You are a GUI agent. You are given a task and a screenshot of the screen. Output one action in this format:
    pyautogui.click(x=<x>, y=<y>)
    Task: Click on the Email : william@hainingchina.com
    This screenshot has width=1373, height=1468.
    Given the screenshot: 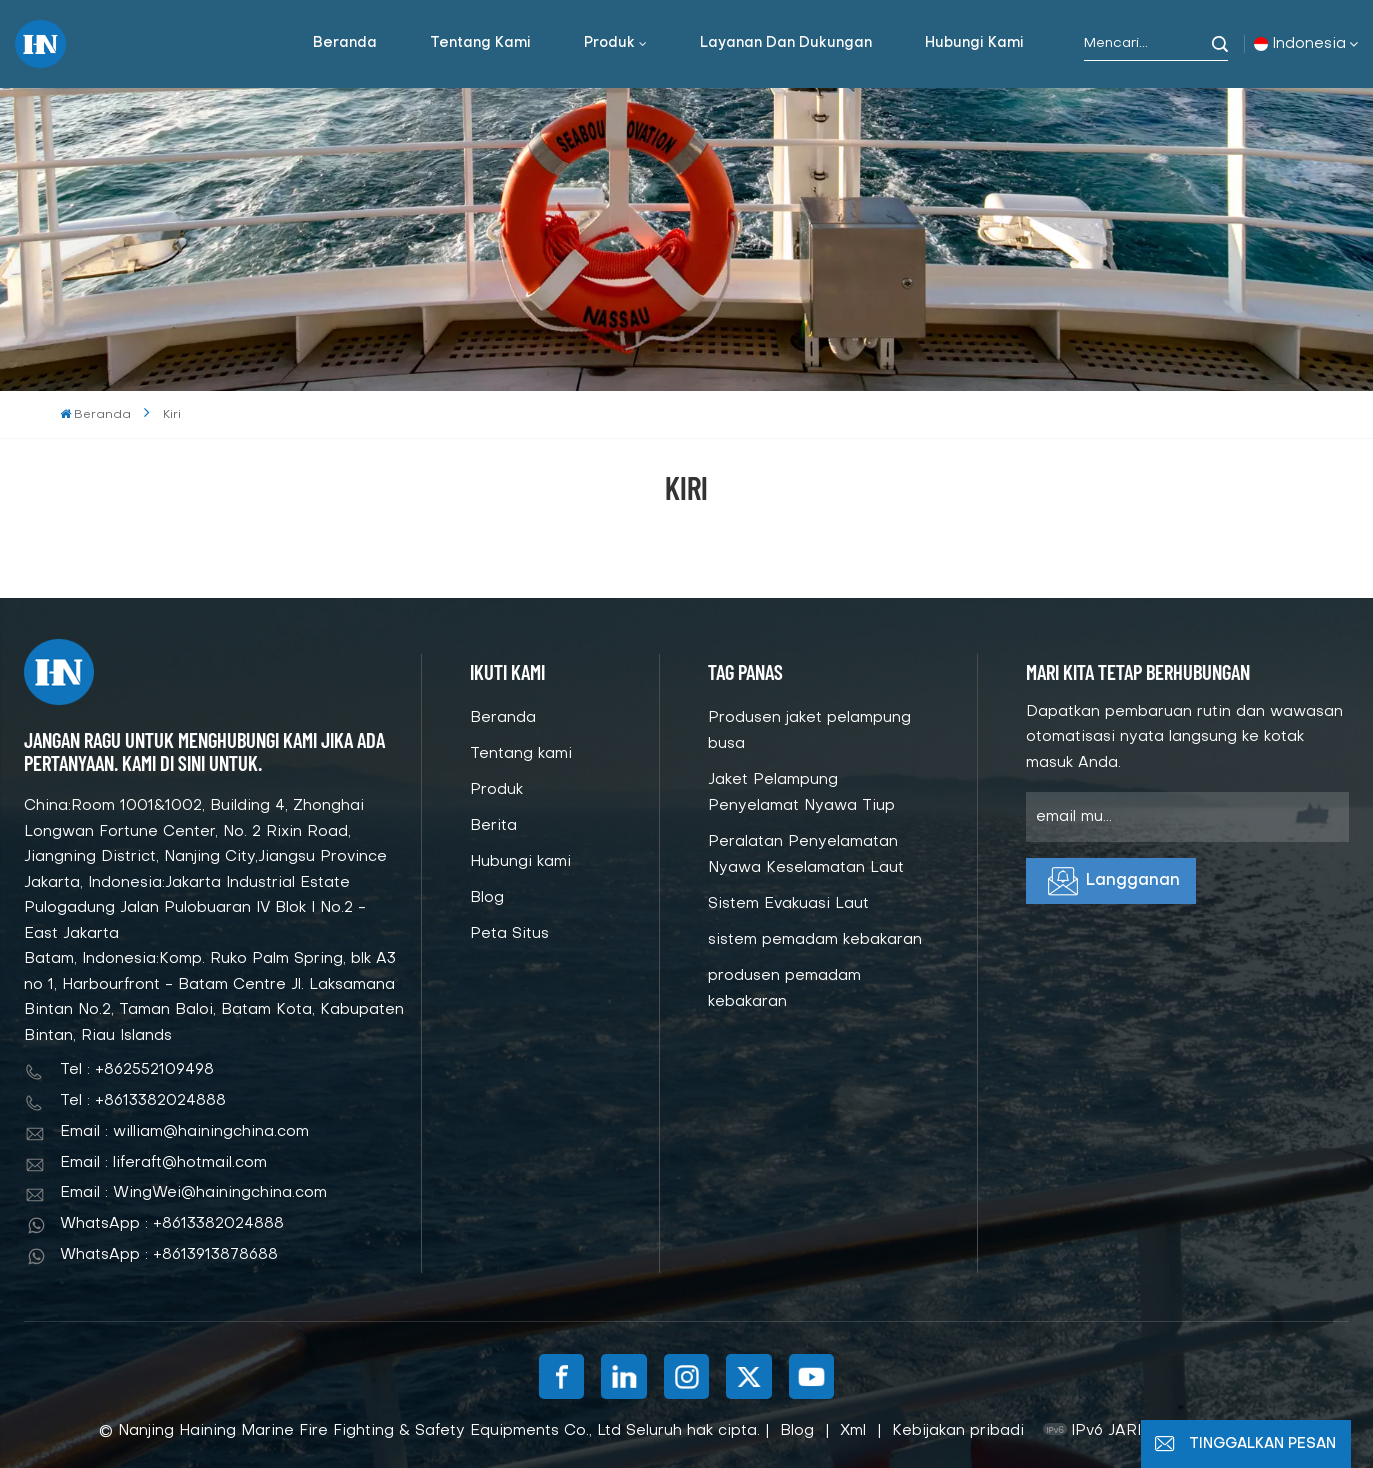 What is the action you would take?
    pyautogui.click(x=184, y=1132)
    